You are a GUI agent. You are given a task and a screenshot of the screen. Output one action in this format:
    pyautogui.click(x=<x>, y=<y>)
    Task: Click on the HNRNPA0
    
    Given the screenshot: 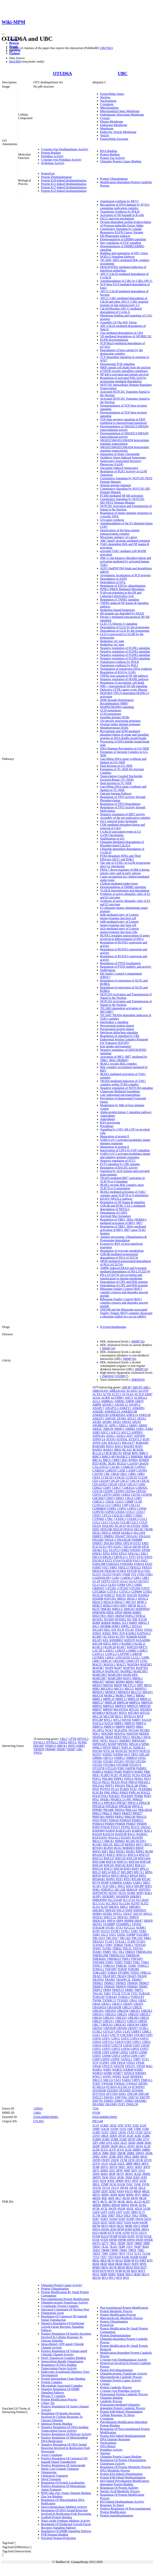 What is the action you would take?
    pyautogui.click(x=143, y=1609)
    